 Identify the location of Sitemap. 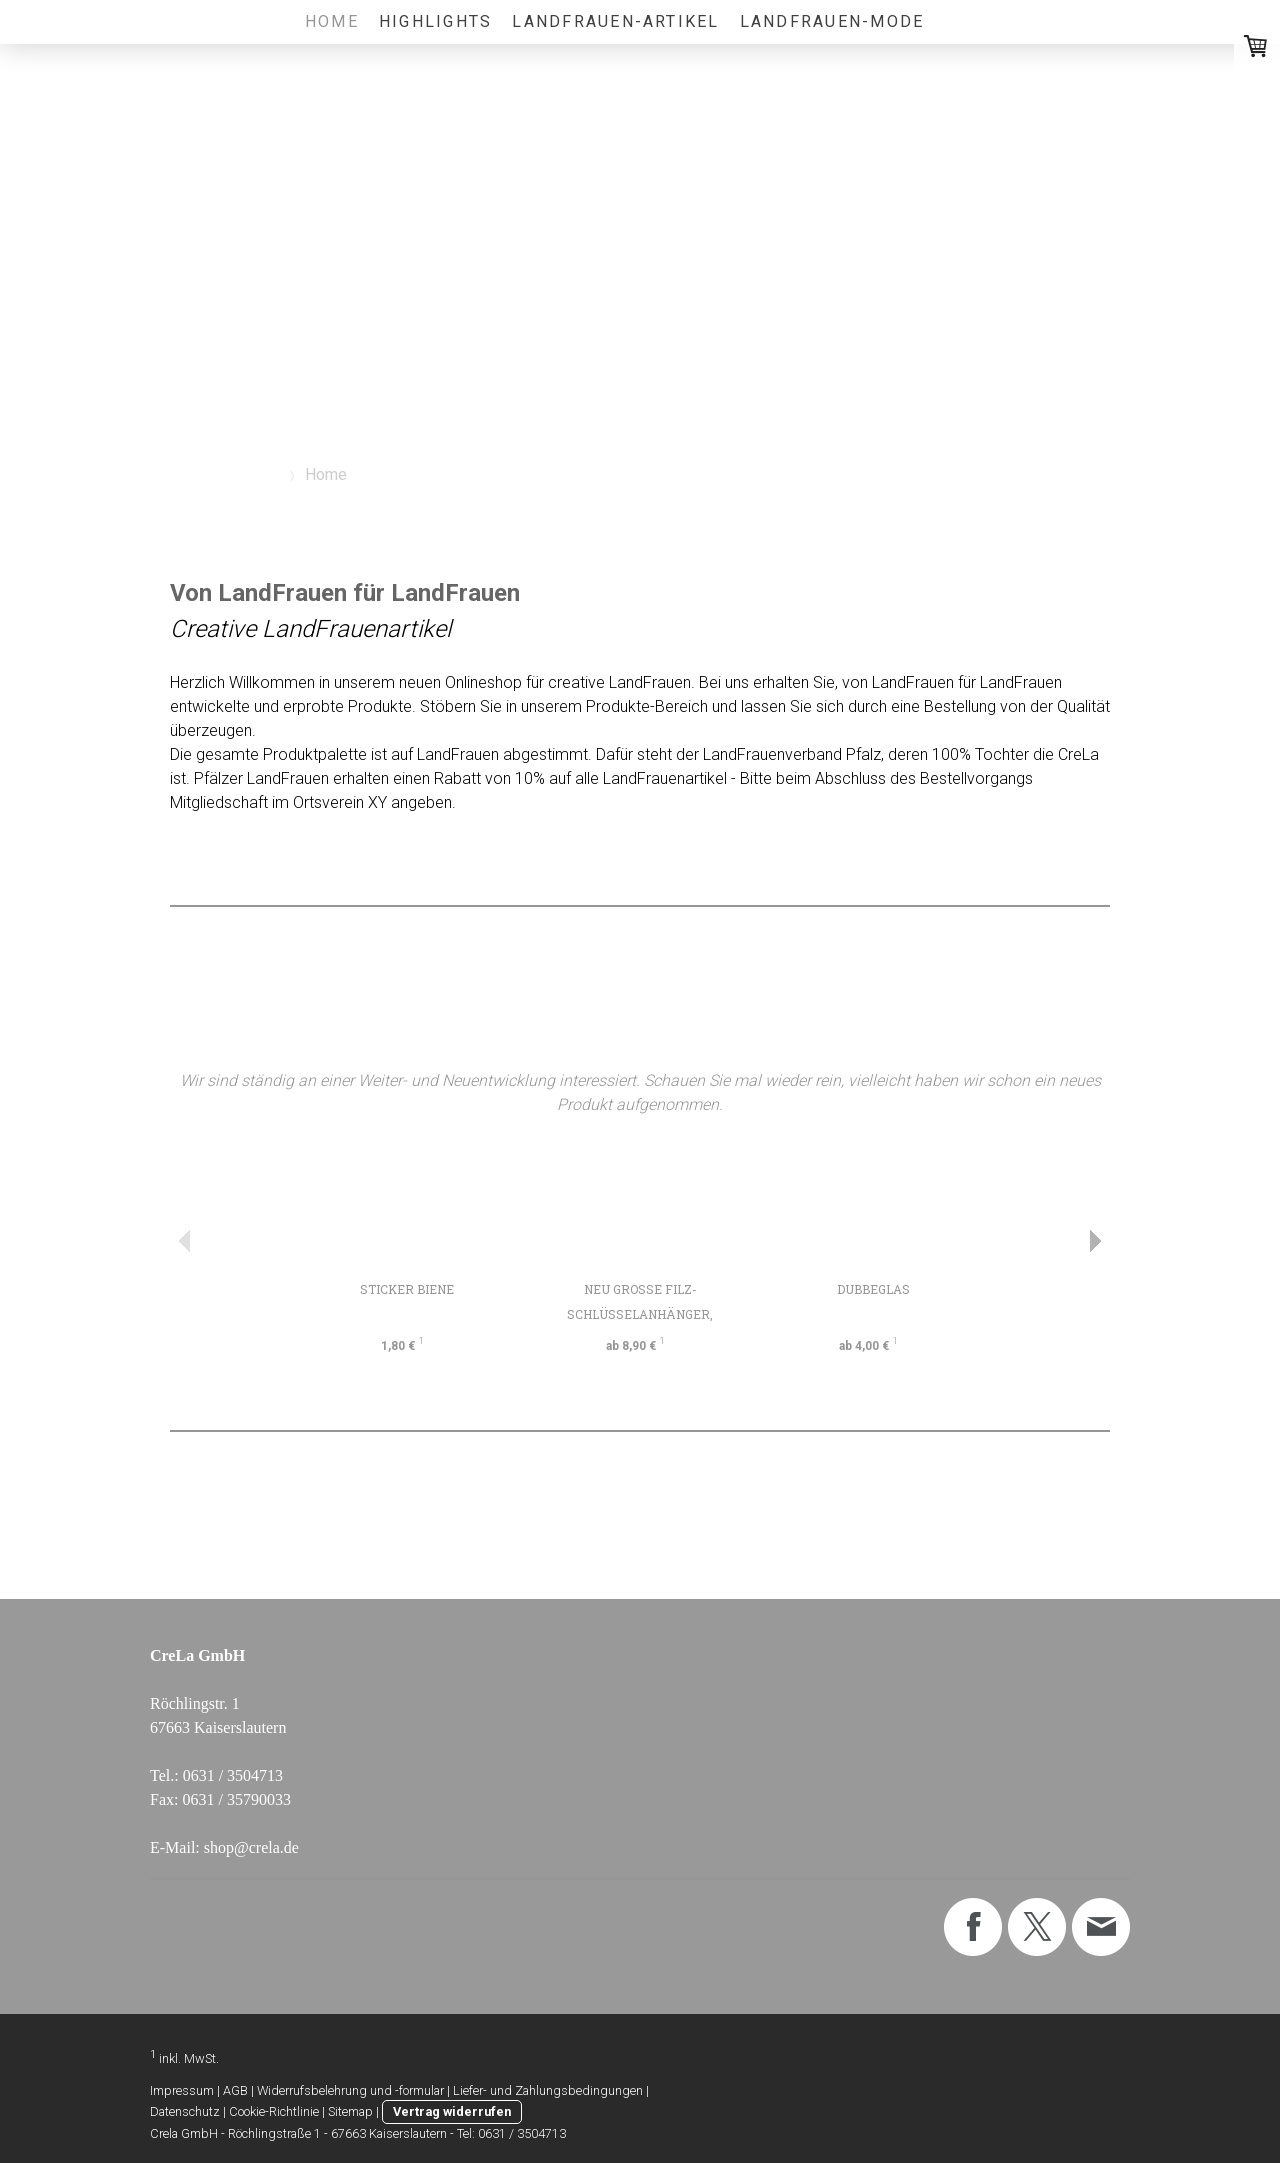
(350, 2111).